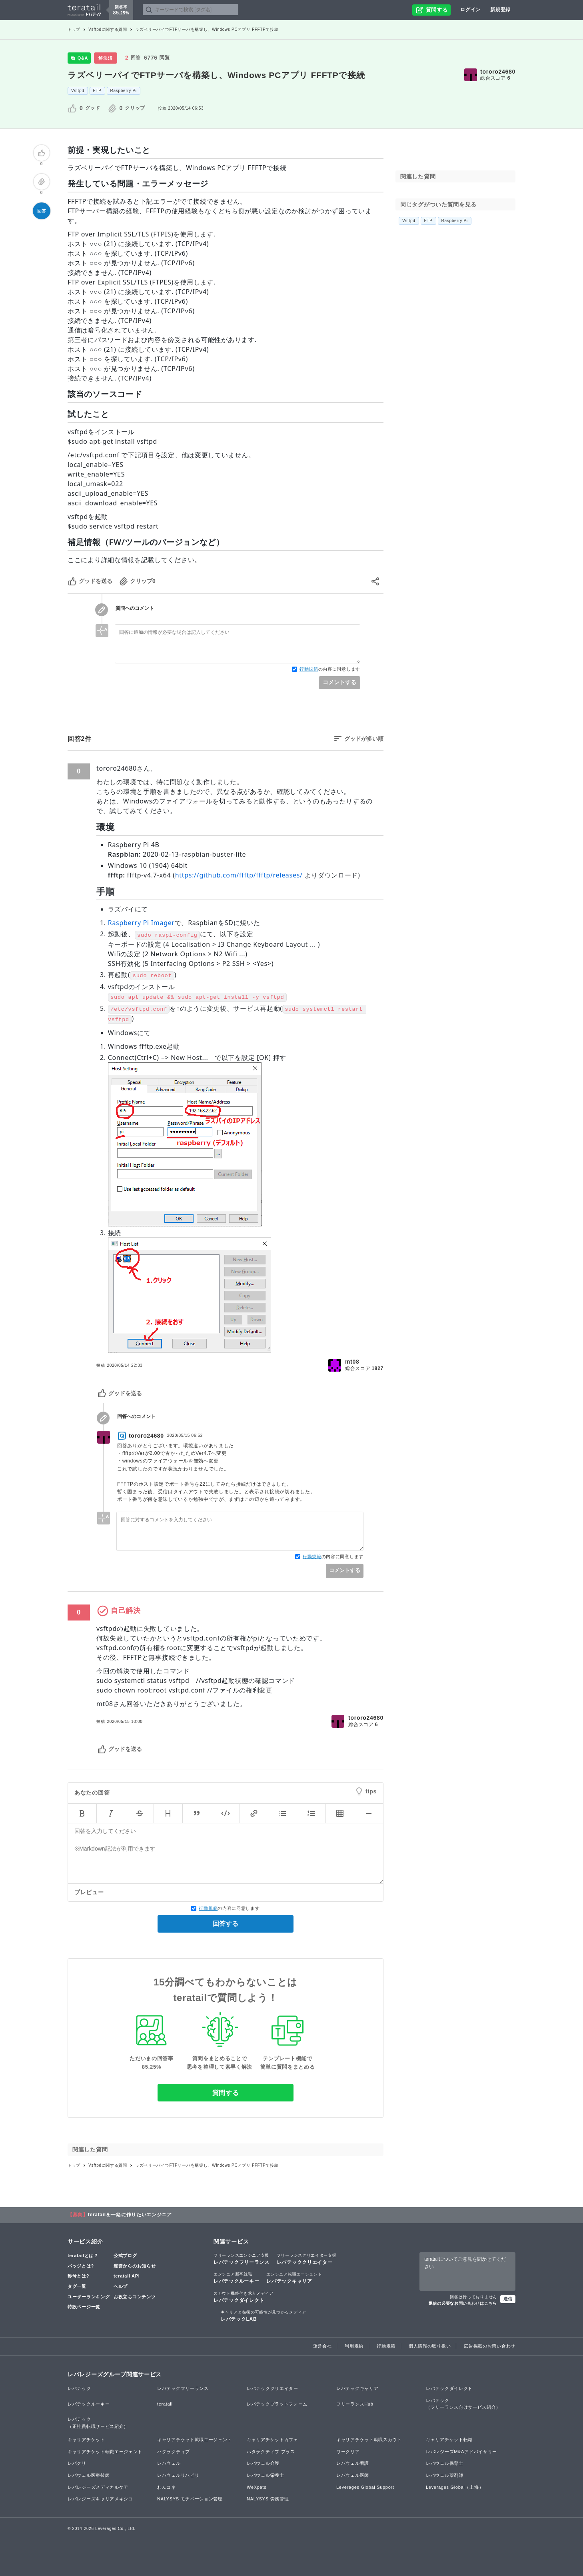 This screenshot has height=2576, width=583. Describe the element at coordinates (500, 9) in the screenshot. I see `新規登録` at that location.